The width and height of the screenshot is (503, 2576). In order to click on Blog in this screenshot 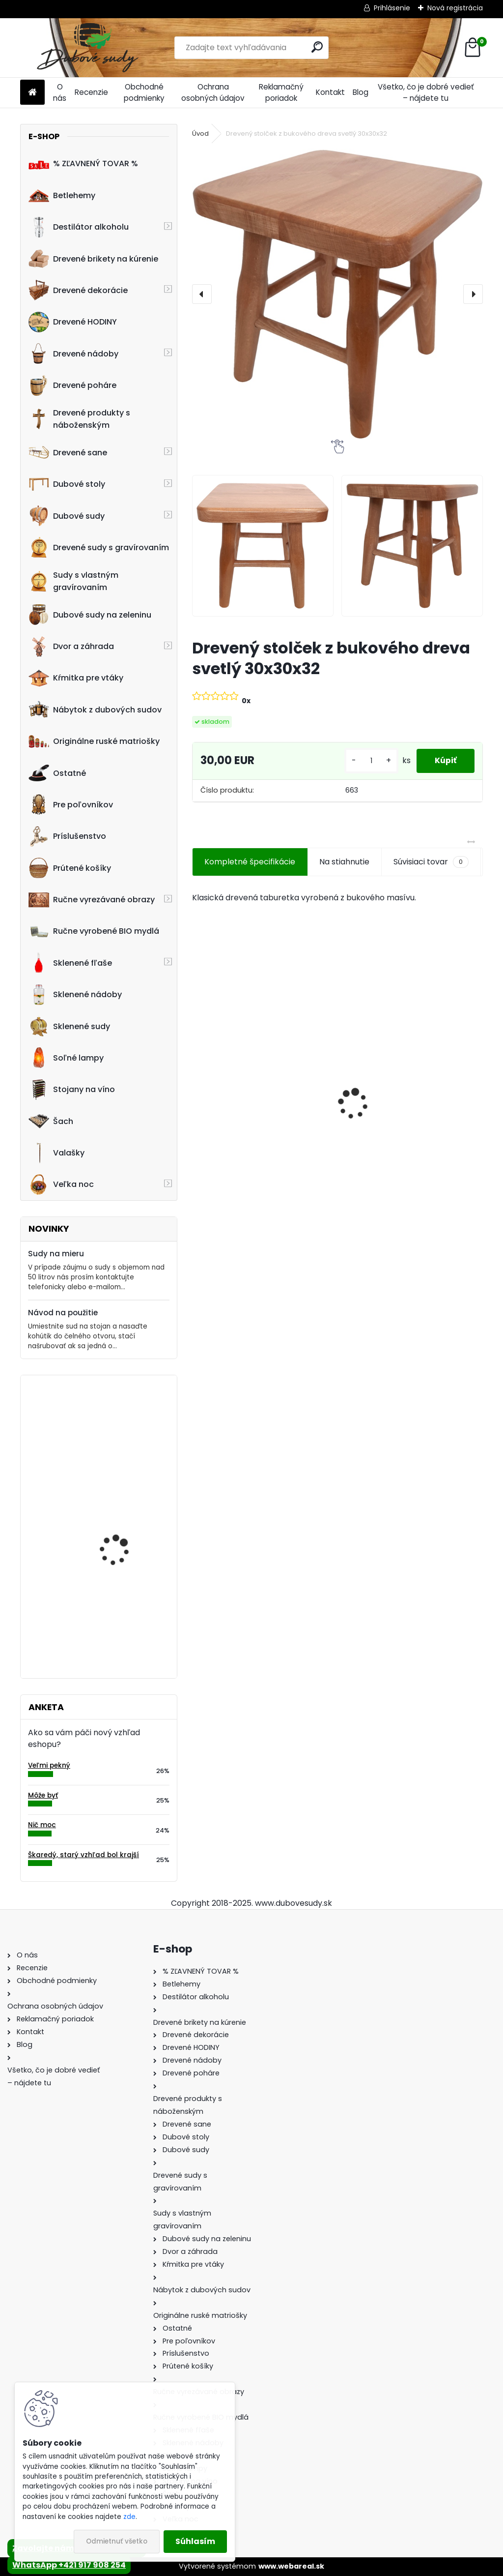, I will do `click(360, 92)`.